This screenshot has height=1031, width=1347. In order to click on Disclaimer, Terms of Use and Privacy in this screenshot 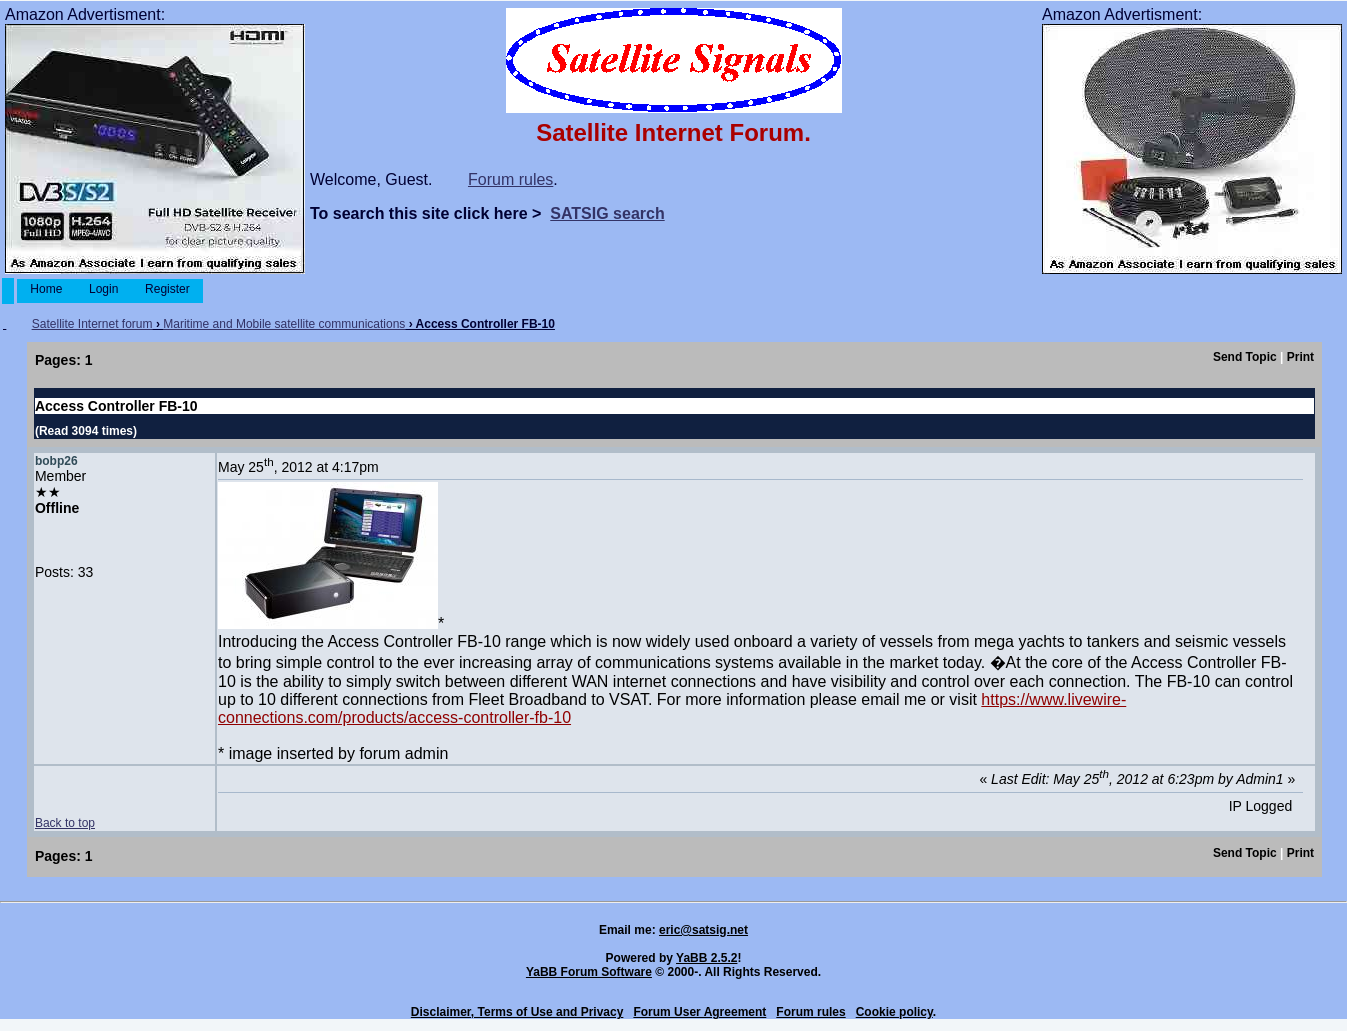, I will do `click(517, 1012)`.